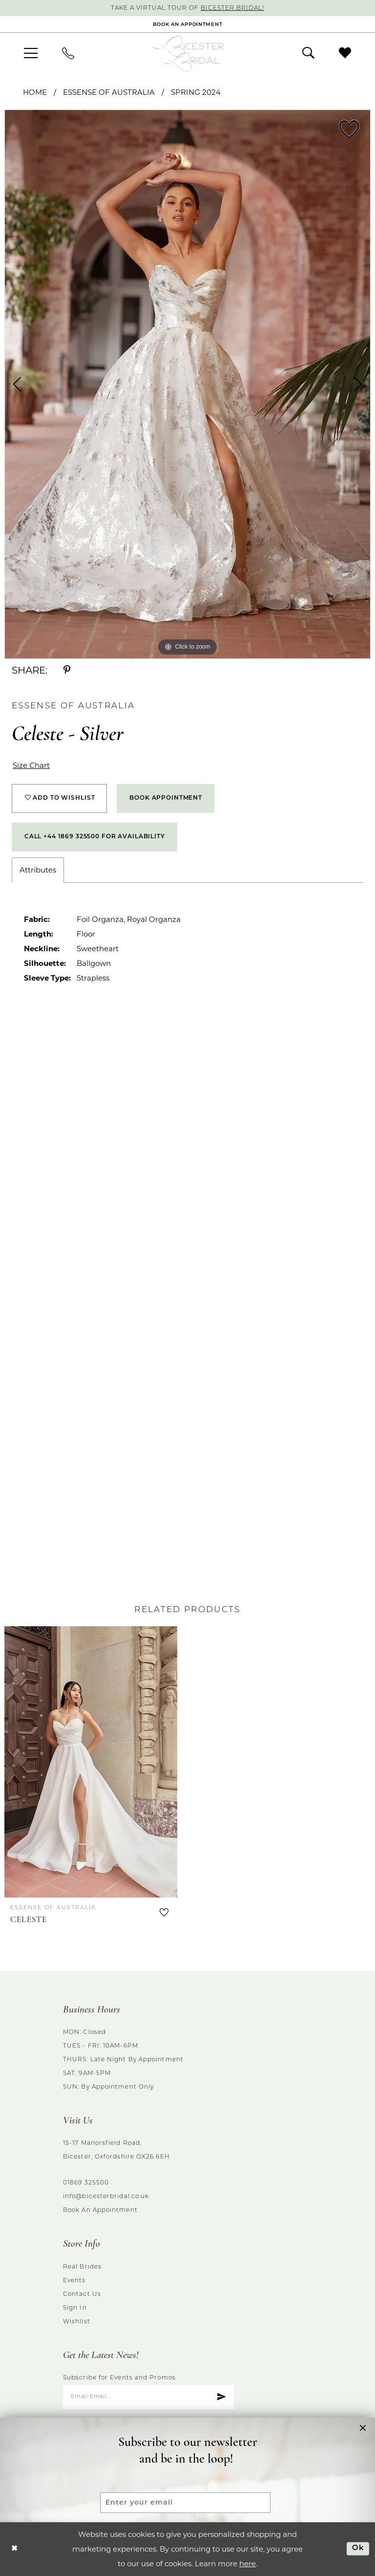 The height and width of the screenshot is (2576, 375). What do you see at coordinates (74, 2281) in the screenshot?
I see `Events` at bounding box center [74, 2281].